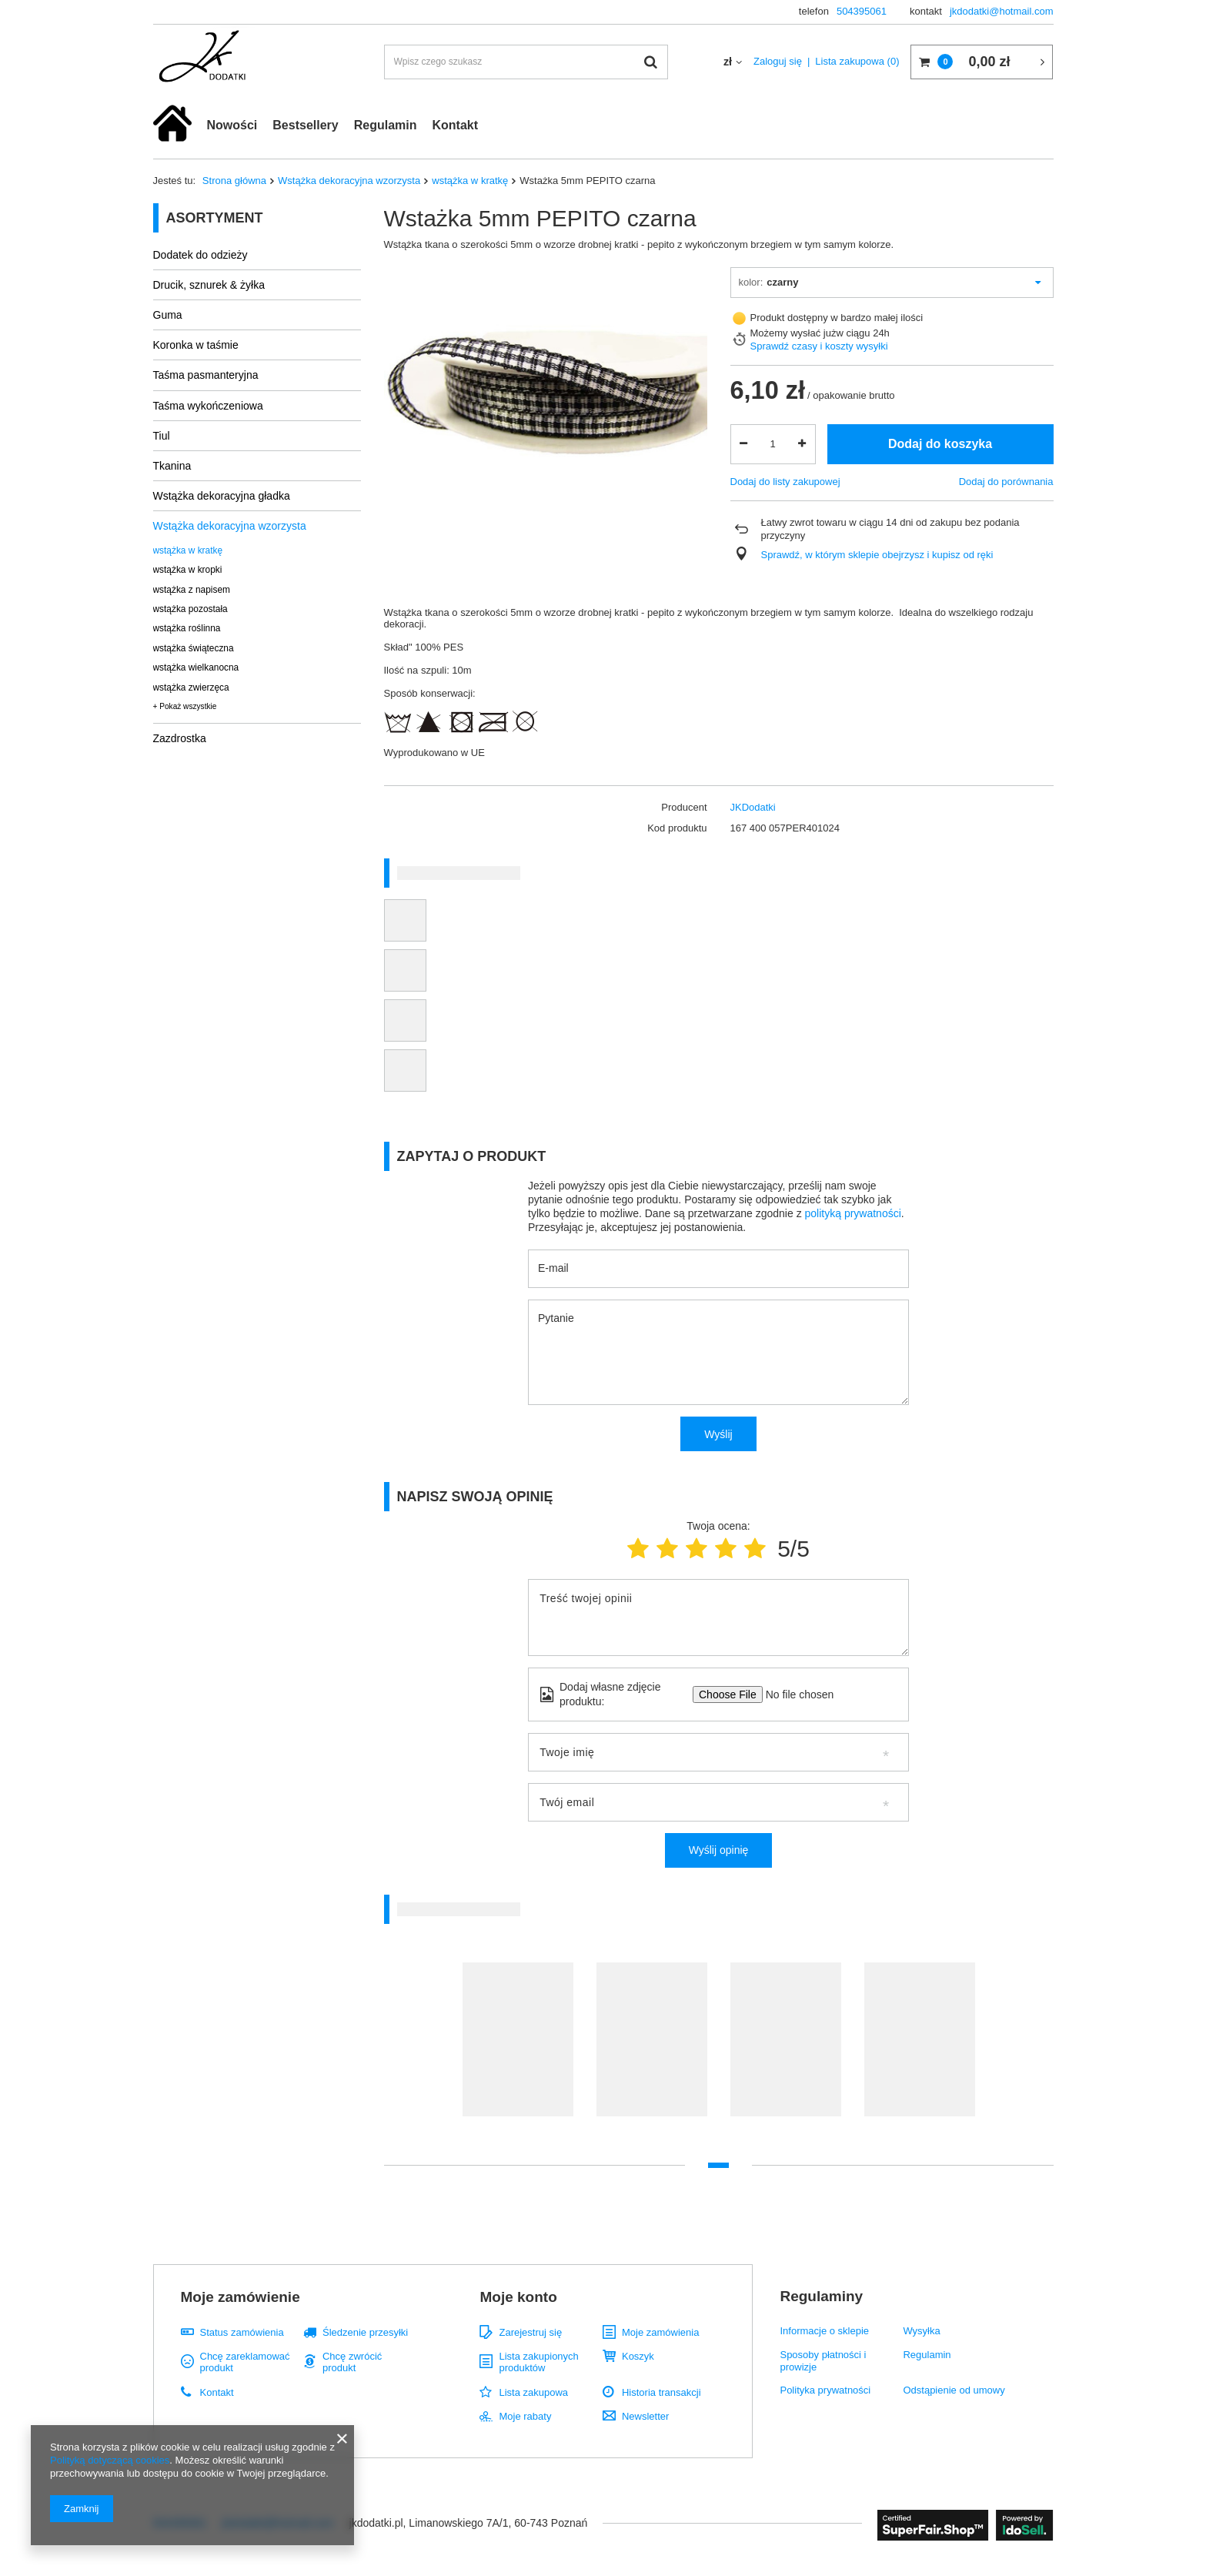  I want to click on Odstąpienie od umowy, so click(953, 2390).